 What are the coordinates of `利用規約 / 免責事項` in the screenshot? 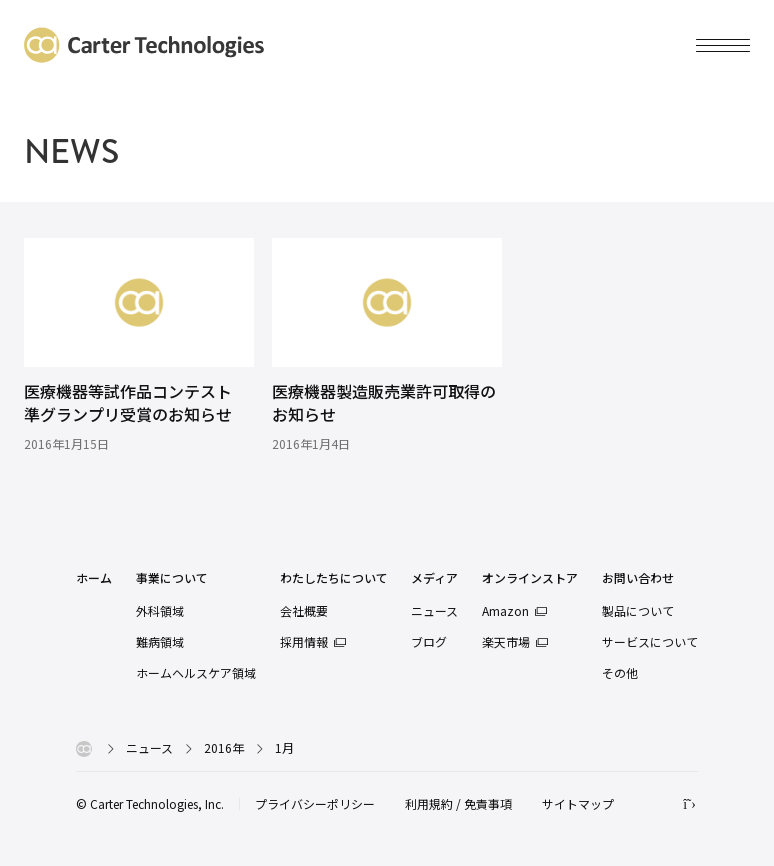 It's located at (458, 803).